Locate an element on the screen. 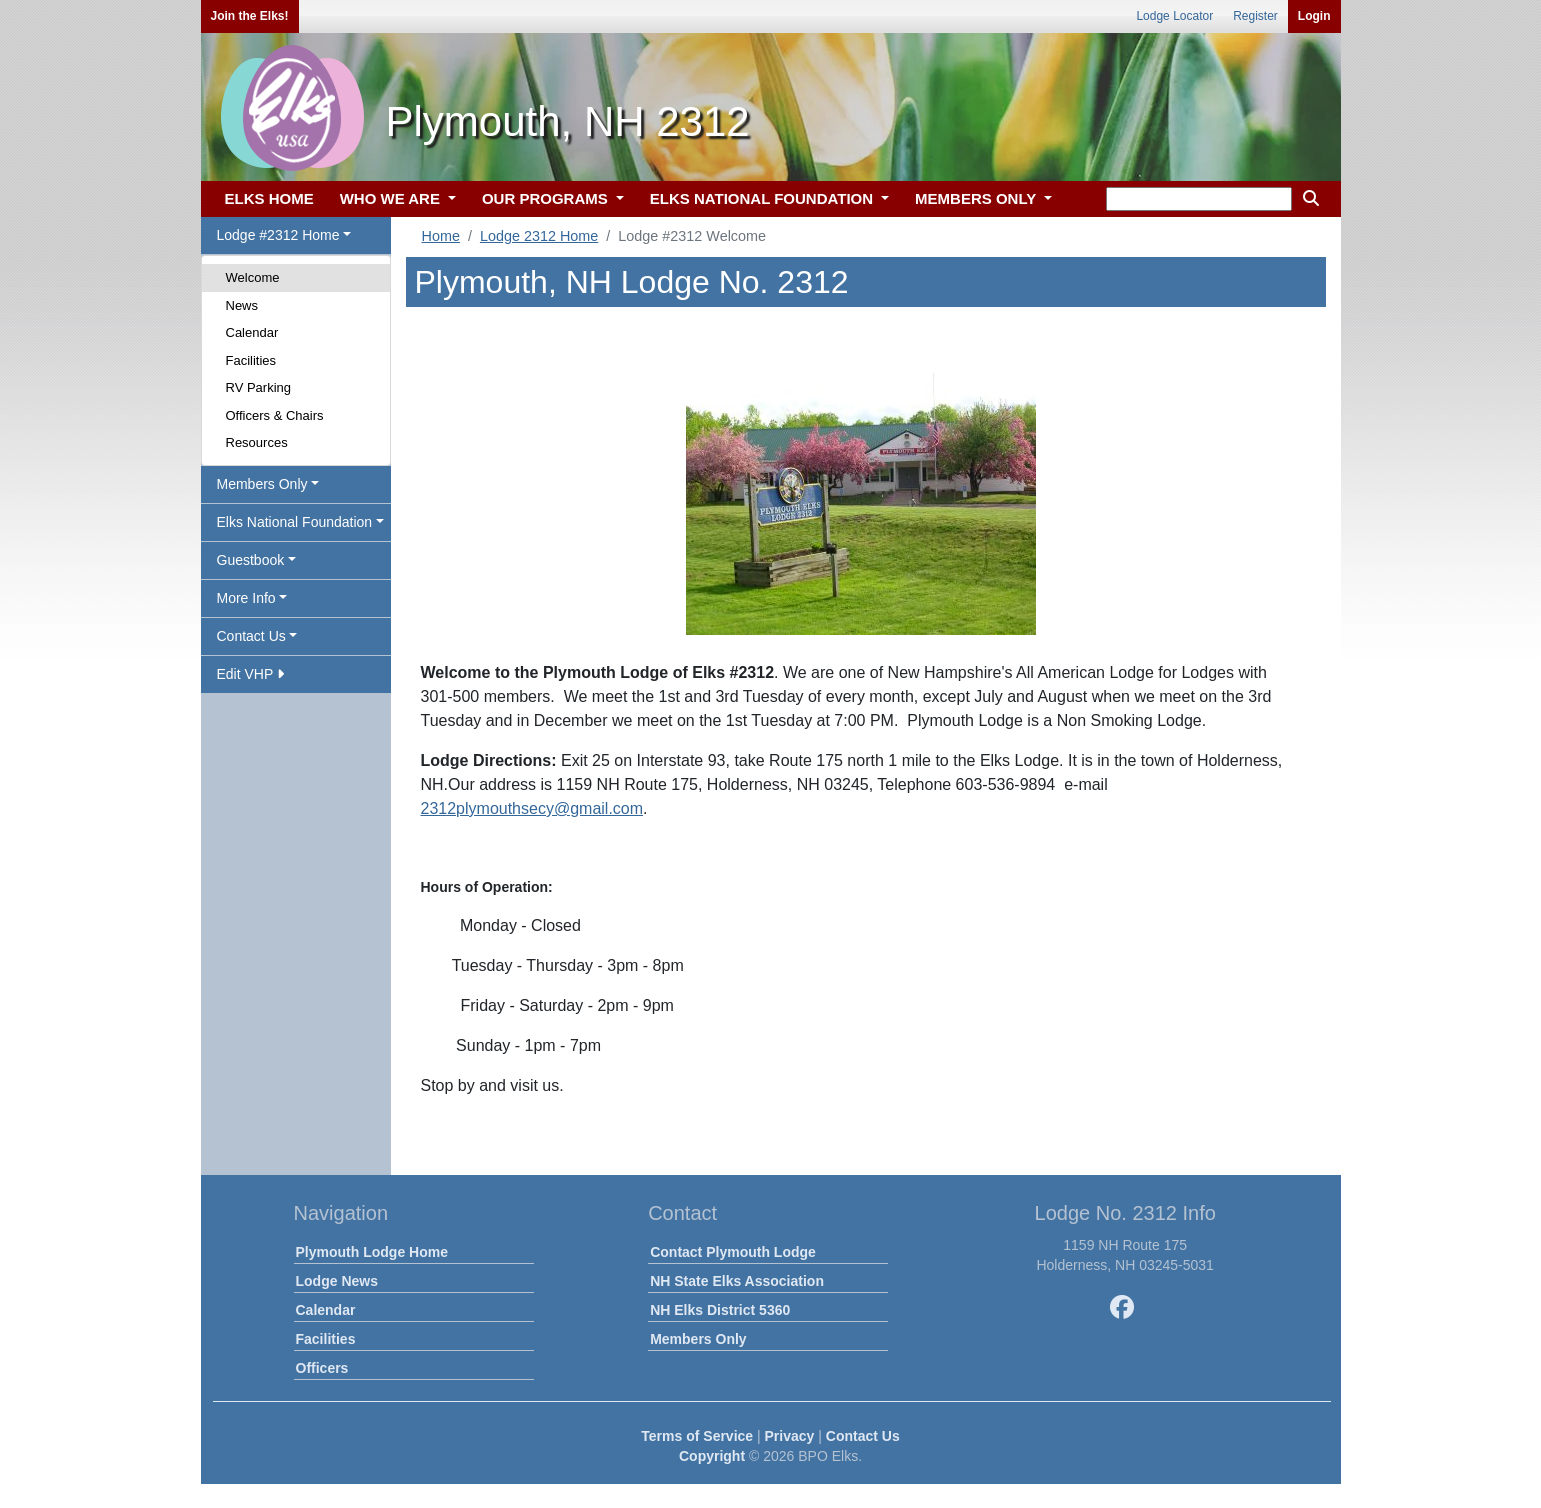 The height and width of the screenshot is (1508, 1541). Contact Plymouth Lodge is located at coordinates (733, 1252).